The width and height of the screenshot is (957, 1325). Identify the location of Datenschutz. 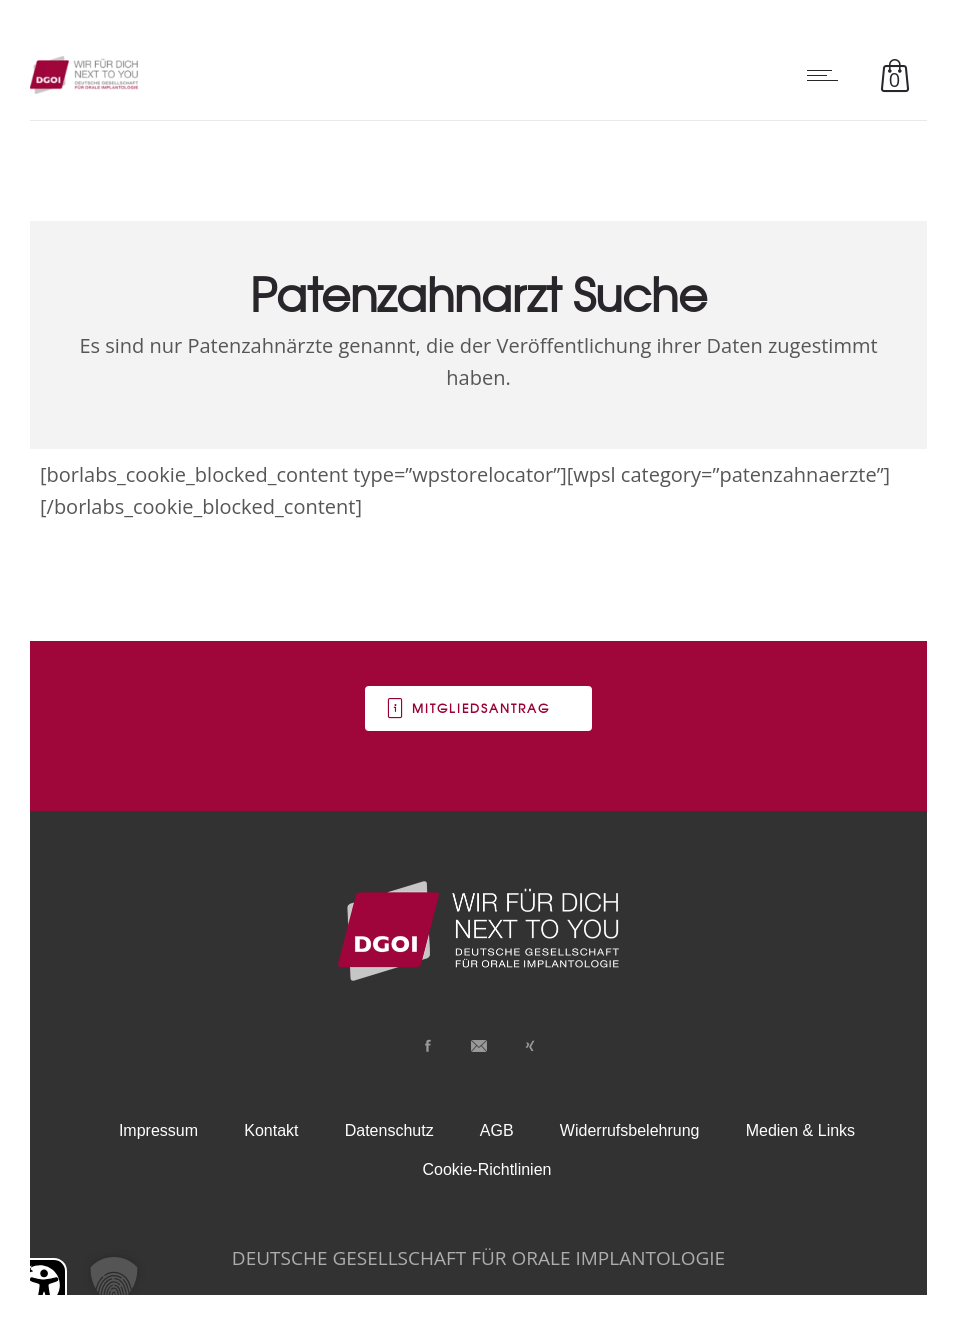
(389, 1130).